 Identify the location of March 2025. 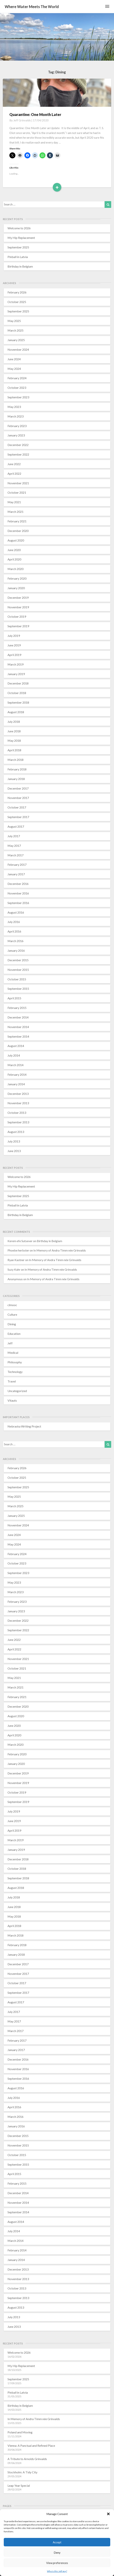
(15, 330).